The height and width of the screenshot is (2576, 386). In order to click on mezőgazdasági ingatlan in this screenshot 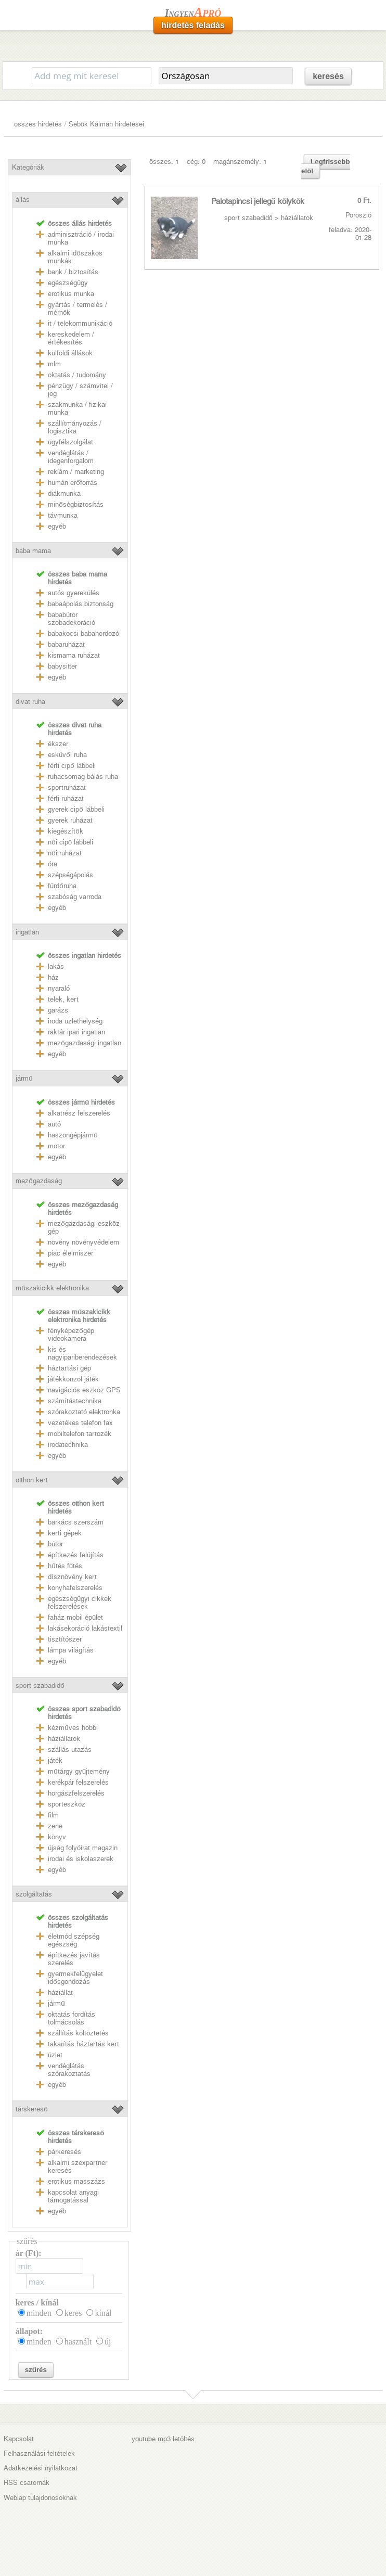, I will do `click(84, 1043)`.